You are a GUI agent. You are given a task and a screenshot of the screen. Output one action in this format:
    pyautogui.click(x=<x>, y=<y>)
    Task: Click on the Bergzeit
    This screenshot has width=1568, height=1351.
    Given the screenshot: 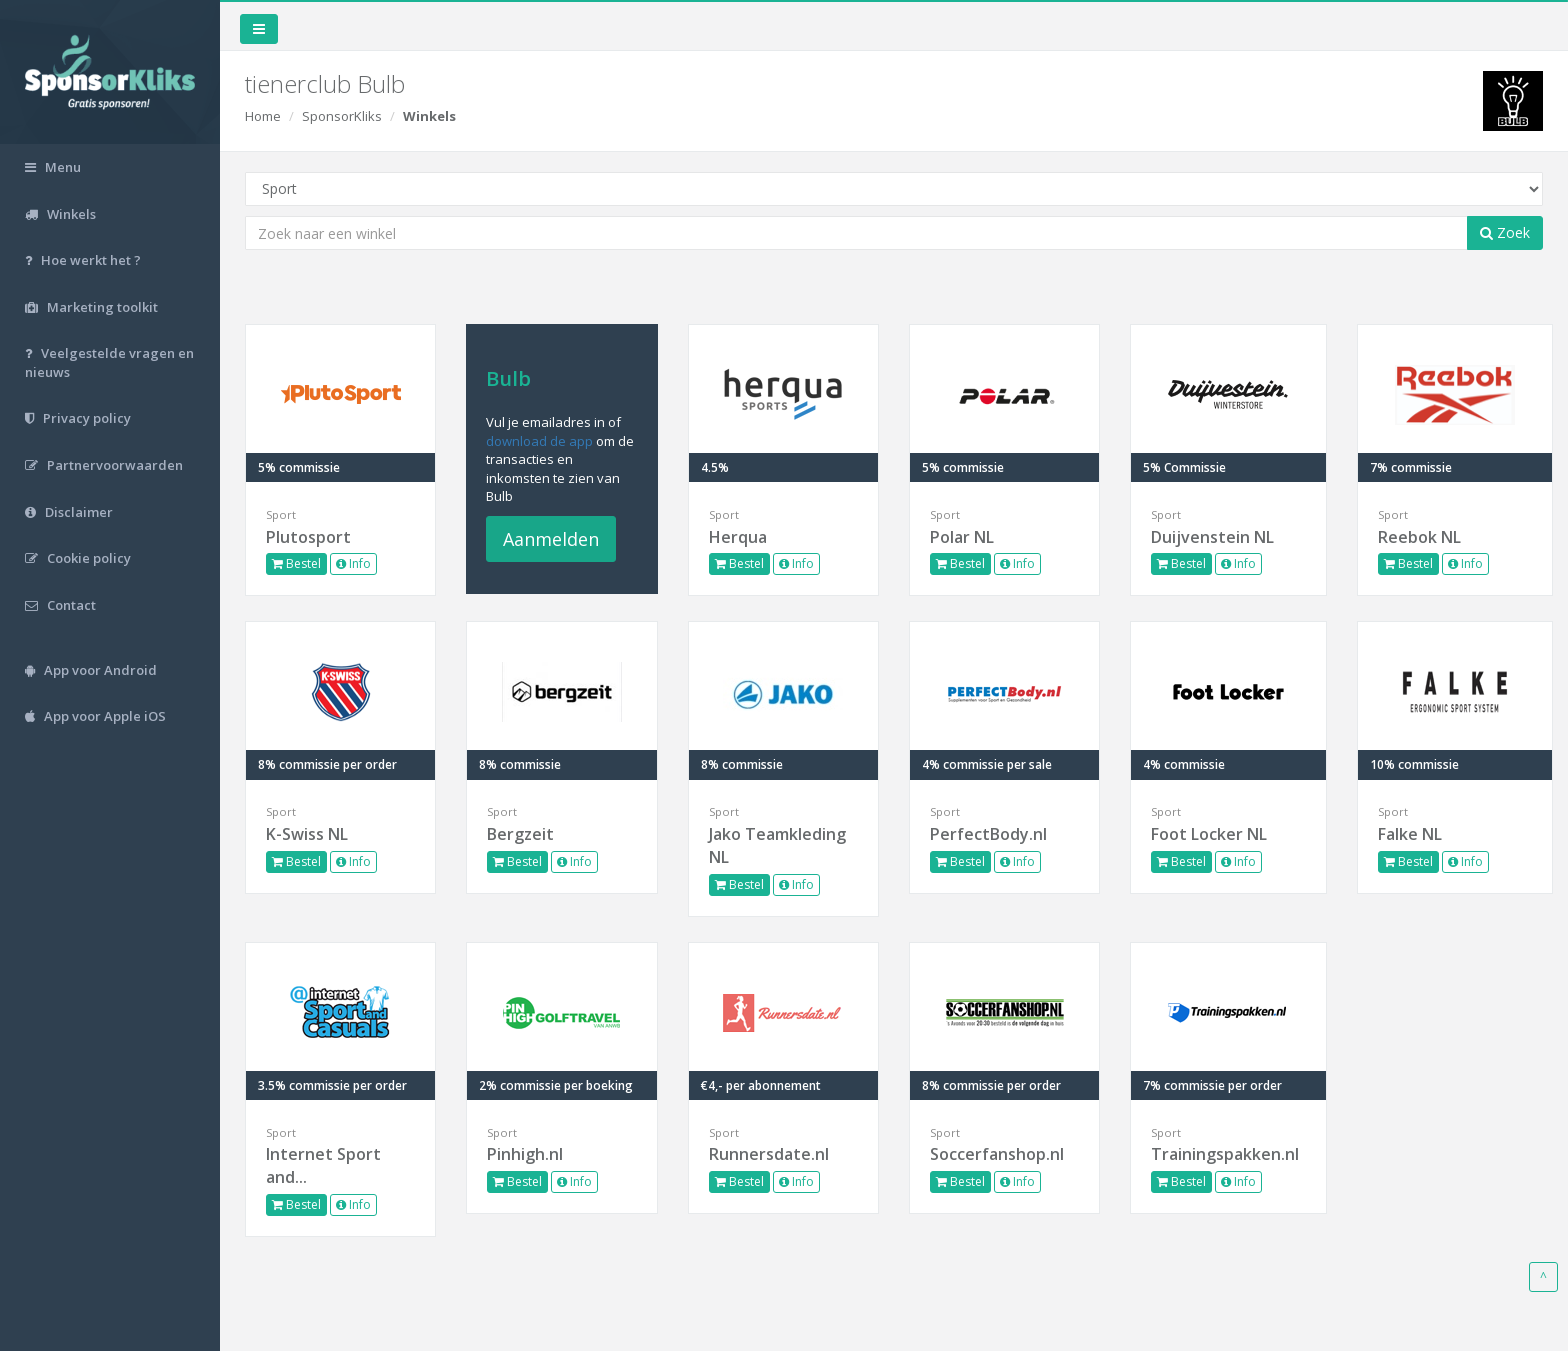 What is the action you would take?
    pyautogui.click(x=520, y=834)
    